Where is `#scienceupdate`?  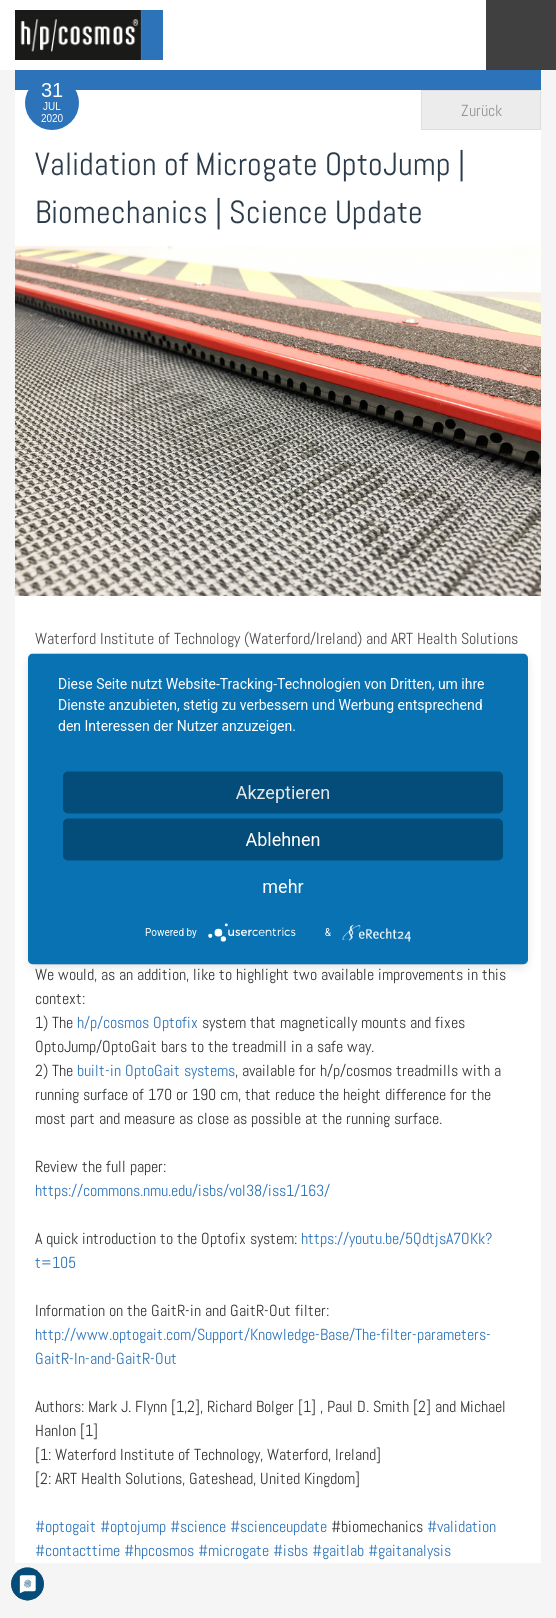
#scienceupdate is located at coordinates (278, 1526).